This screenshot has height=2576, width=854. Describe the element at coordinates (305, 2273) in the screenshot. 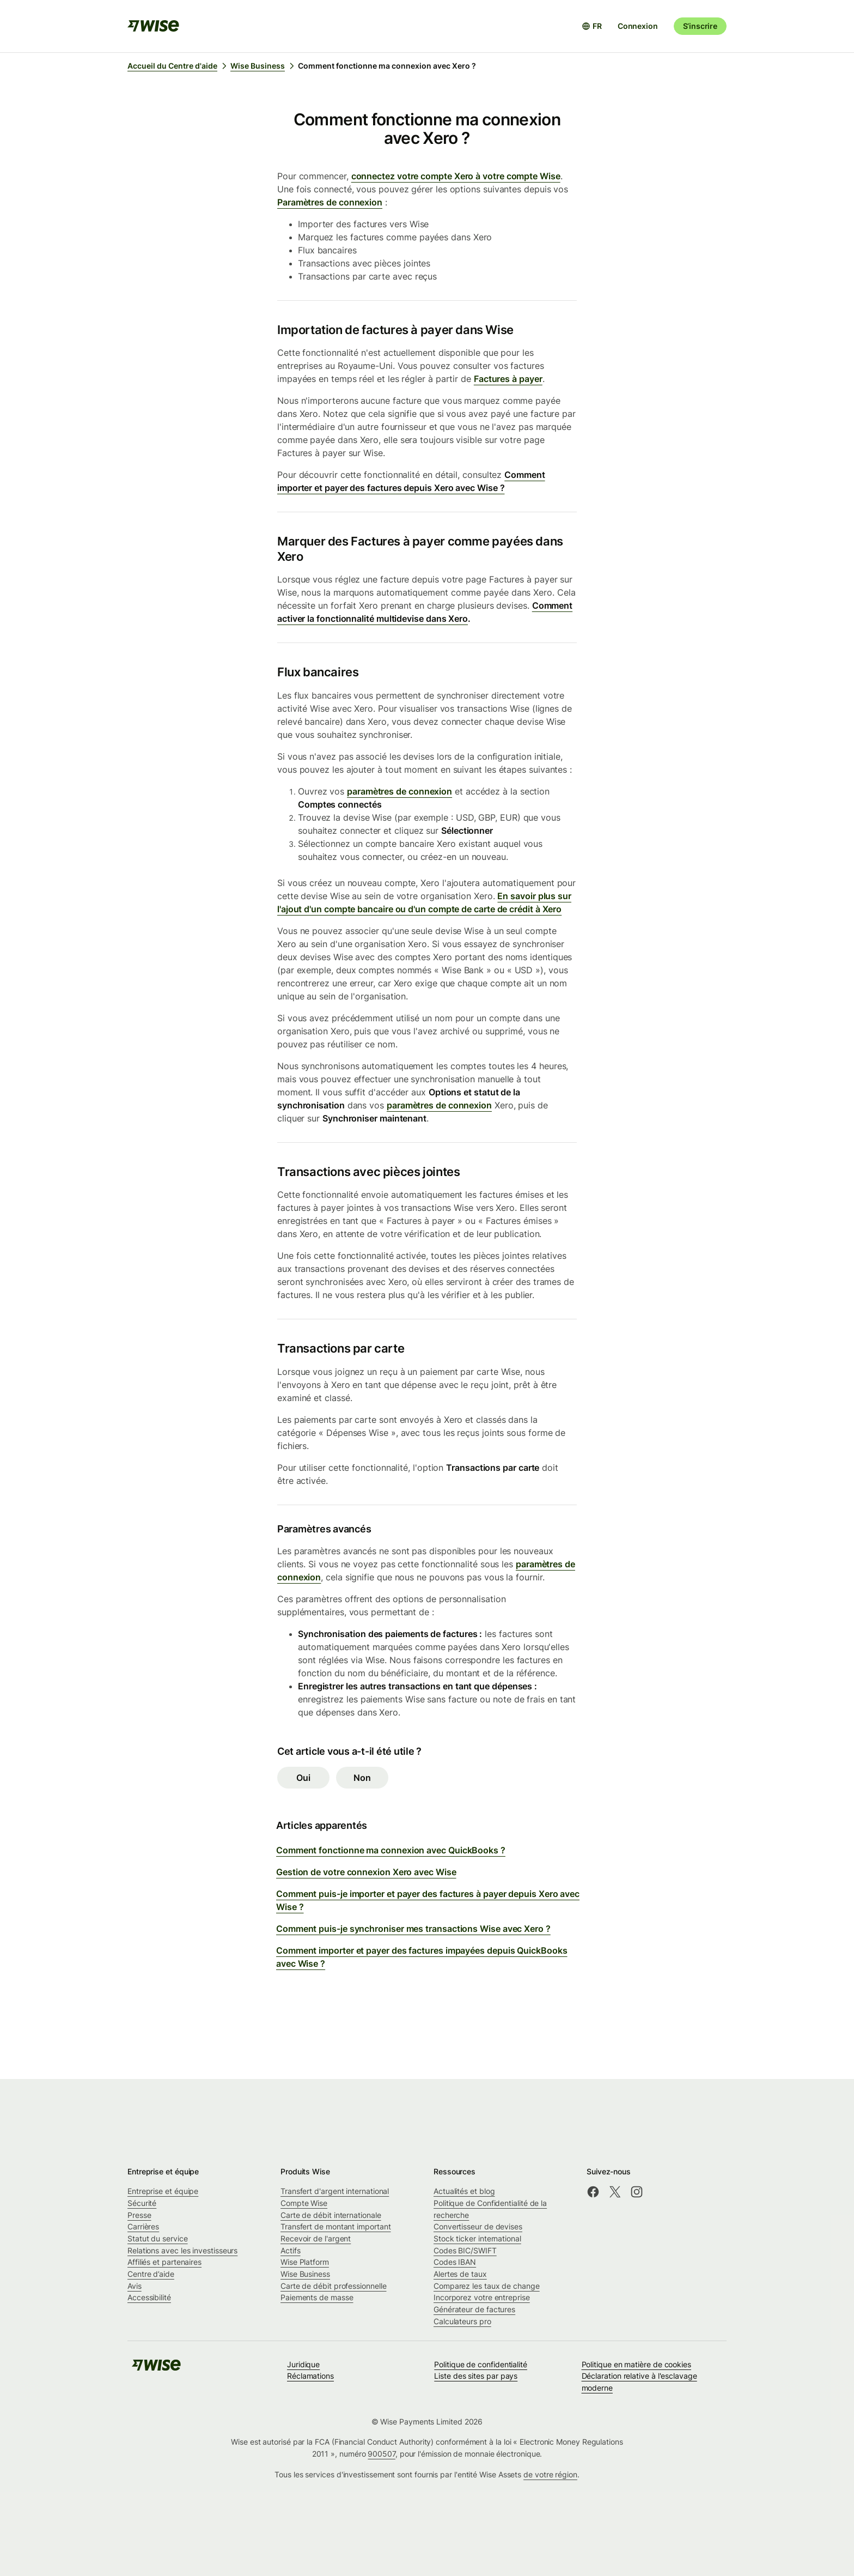

I see `Wise Business` at that location.